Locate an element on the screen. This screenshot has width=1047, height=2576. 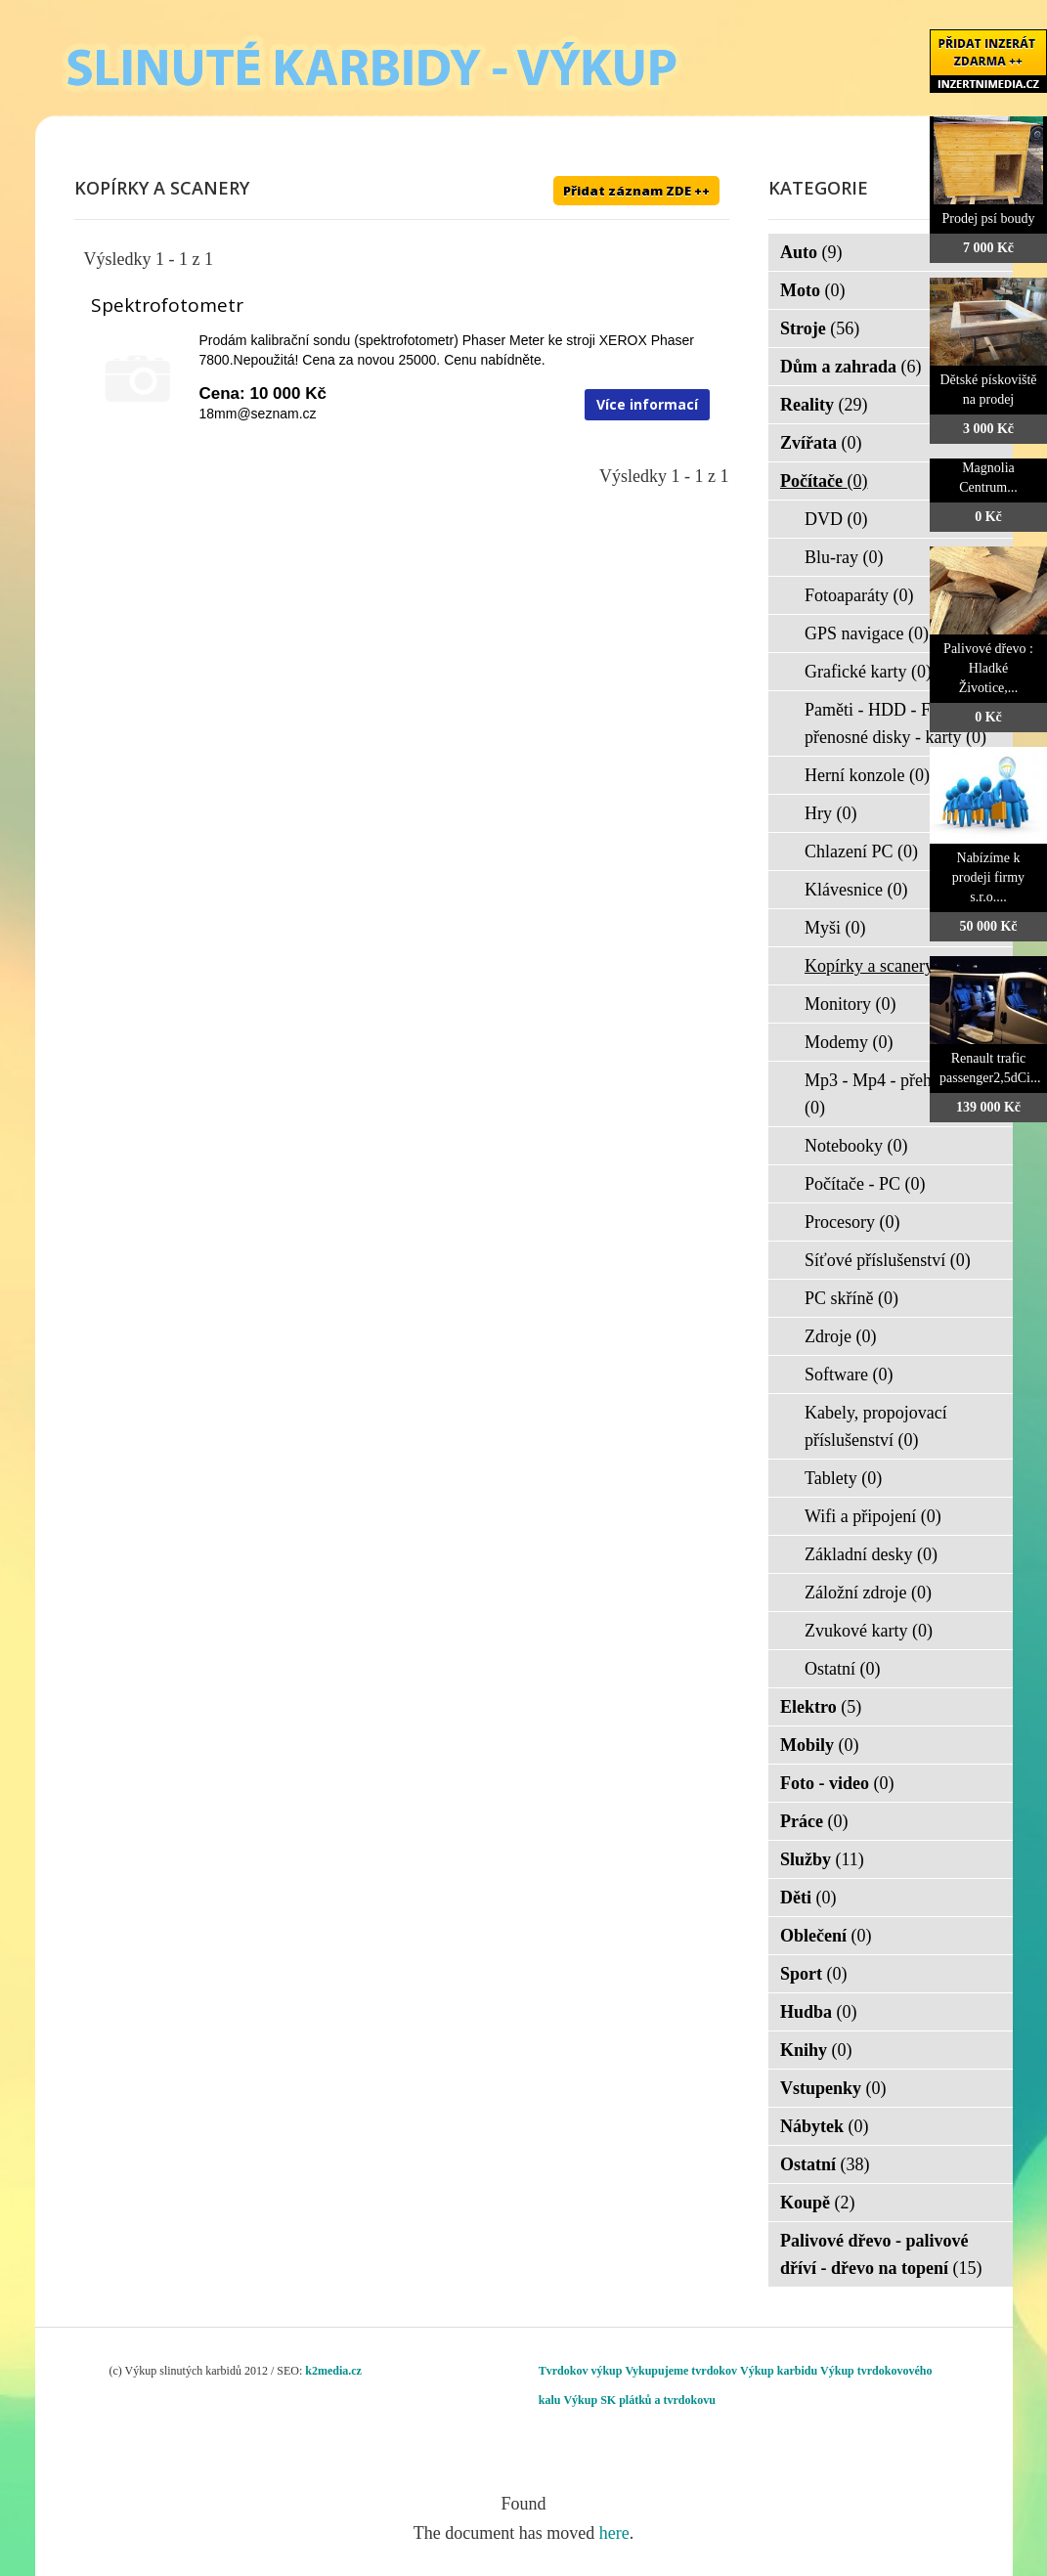
Auto is located at coordinates (811, 252).